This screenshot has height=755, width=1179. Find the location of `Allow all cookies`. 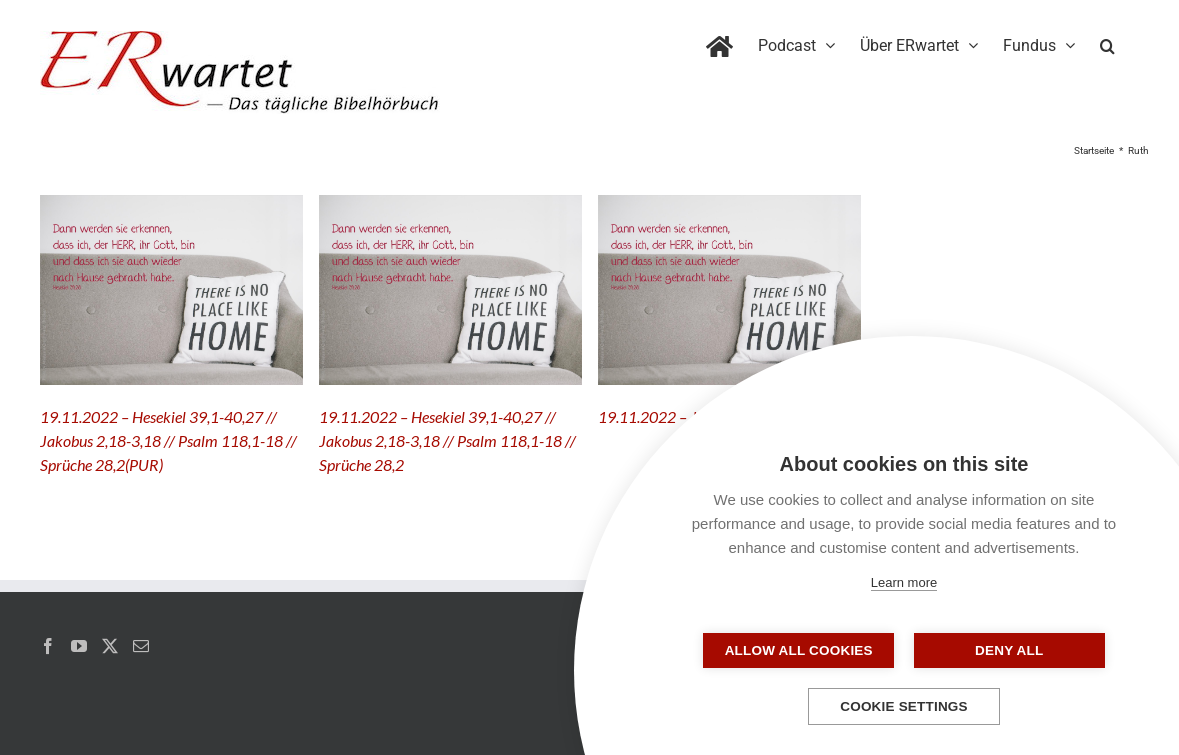

Allow all cookies is located at coordinates (804, 650).